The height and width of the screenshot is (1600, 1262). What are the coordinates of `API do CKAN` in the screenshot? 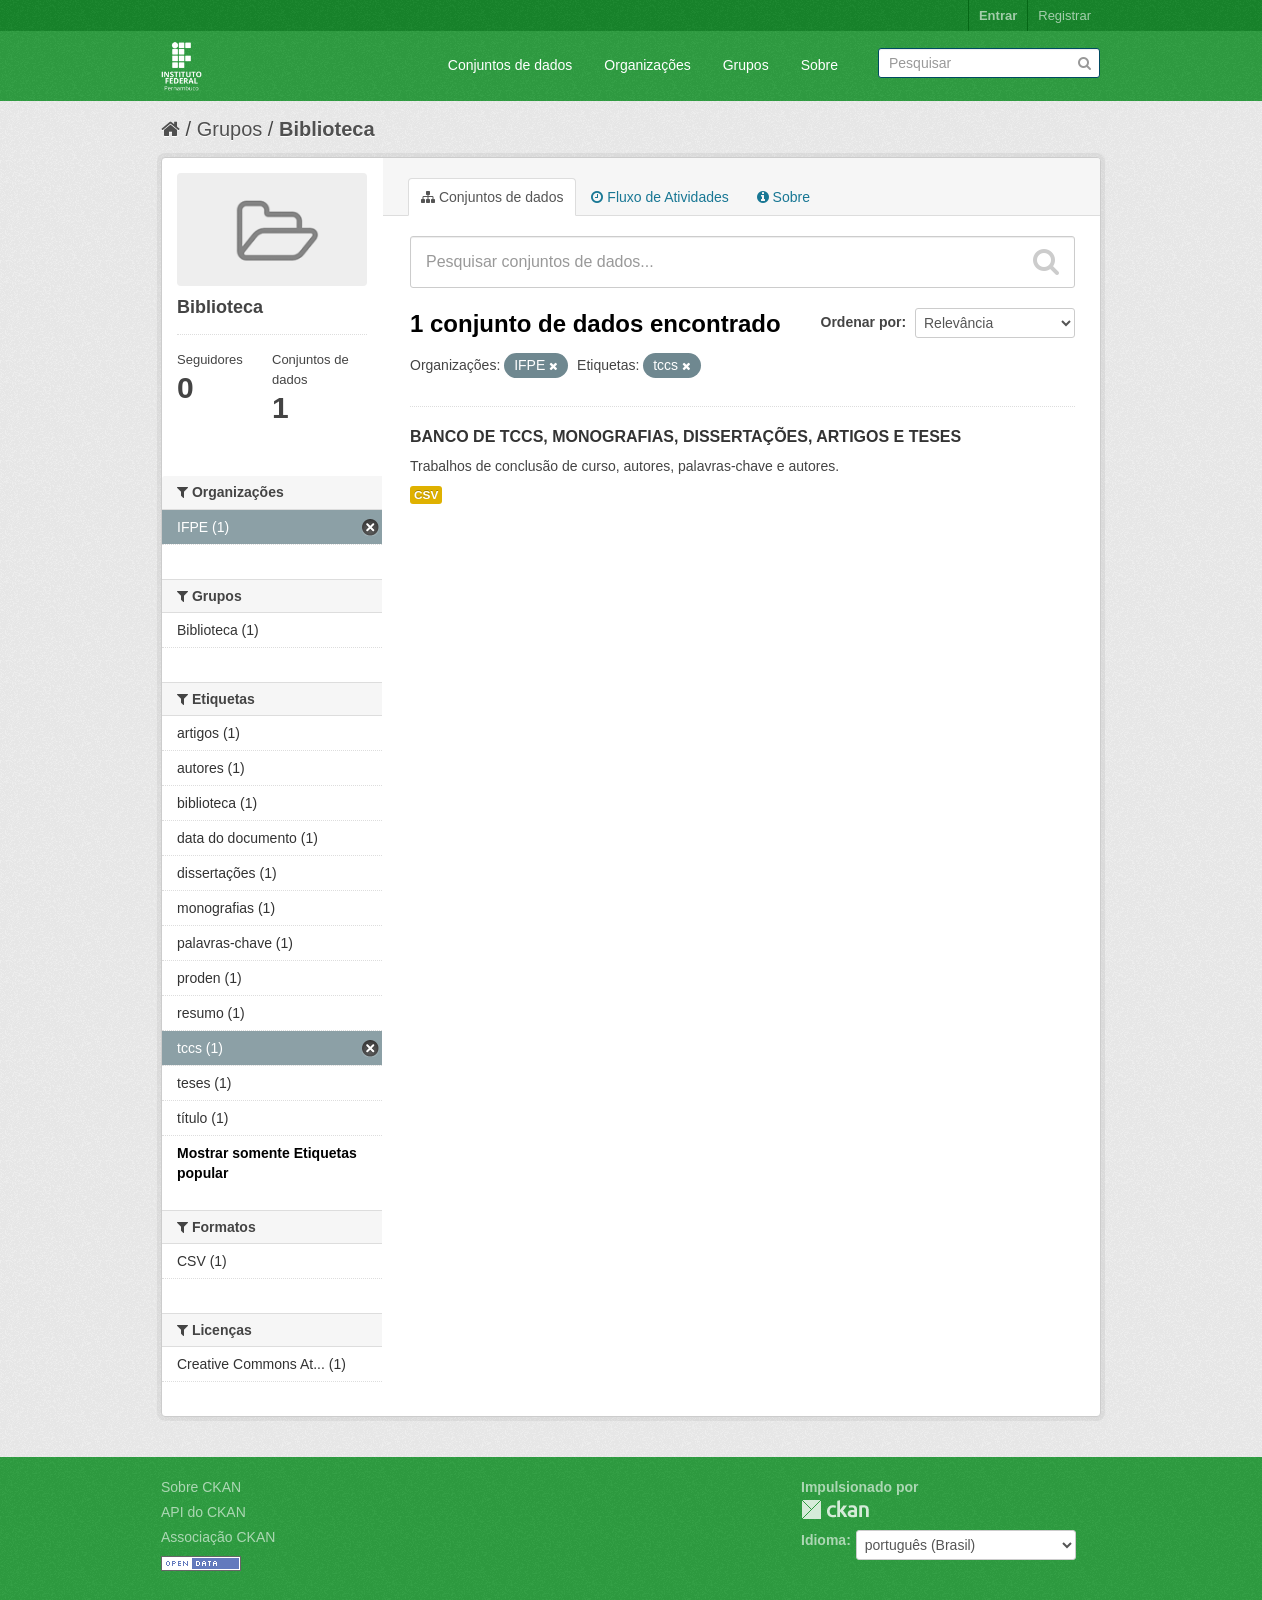 It's located at (203, 1512).